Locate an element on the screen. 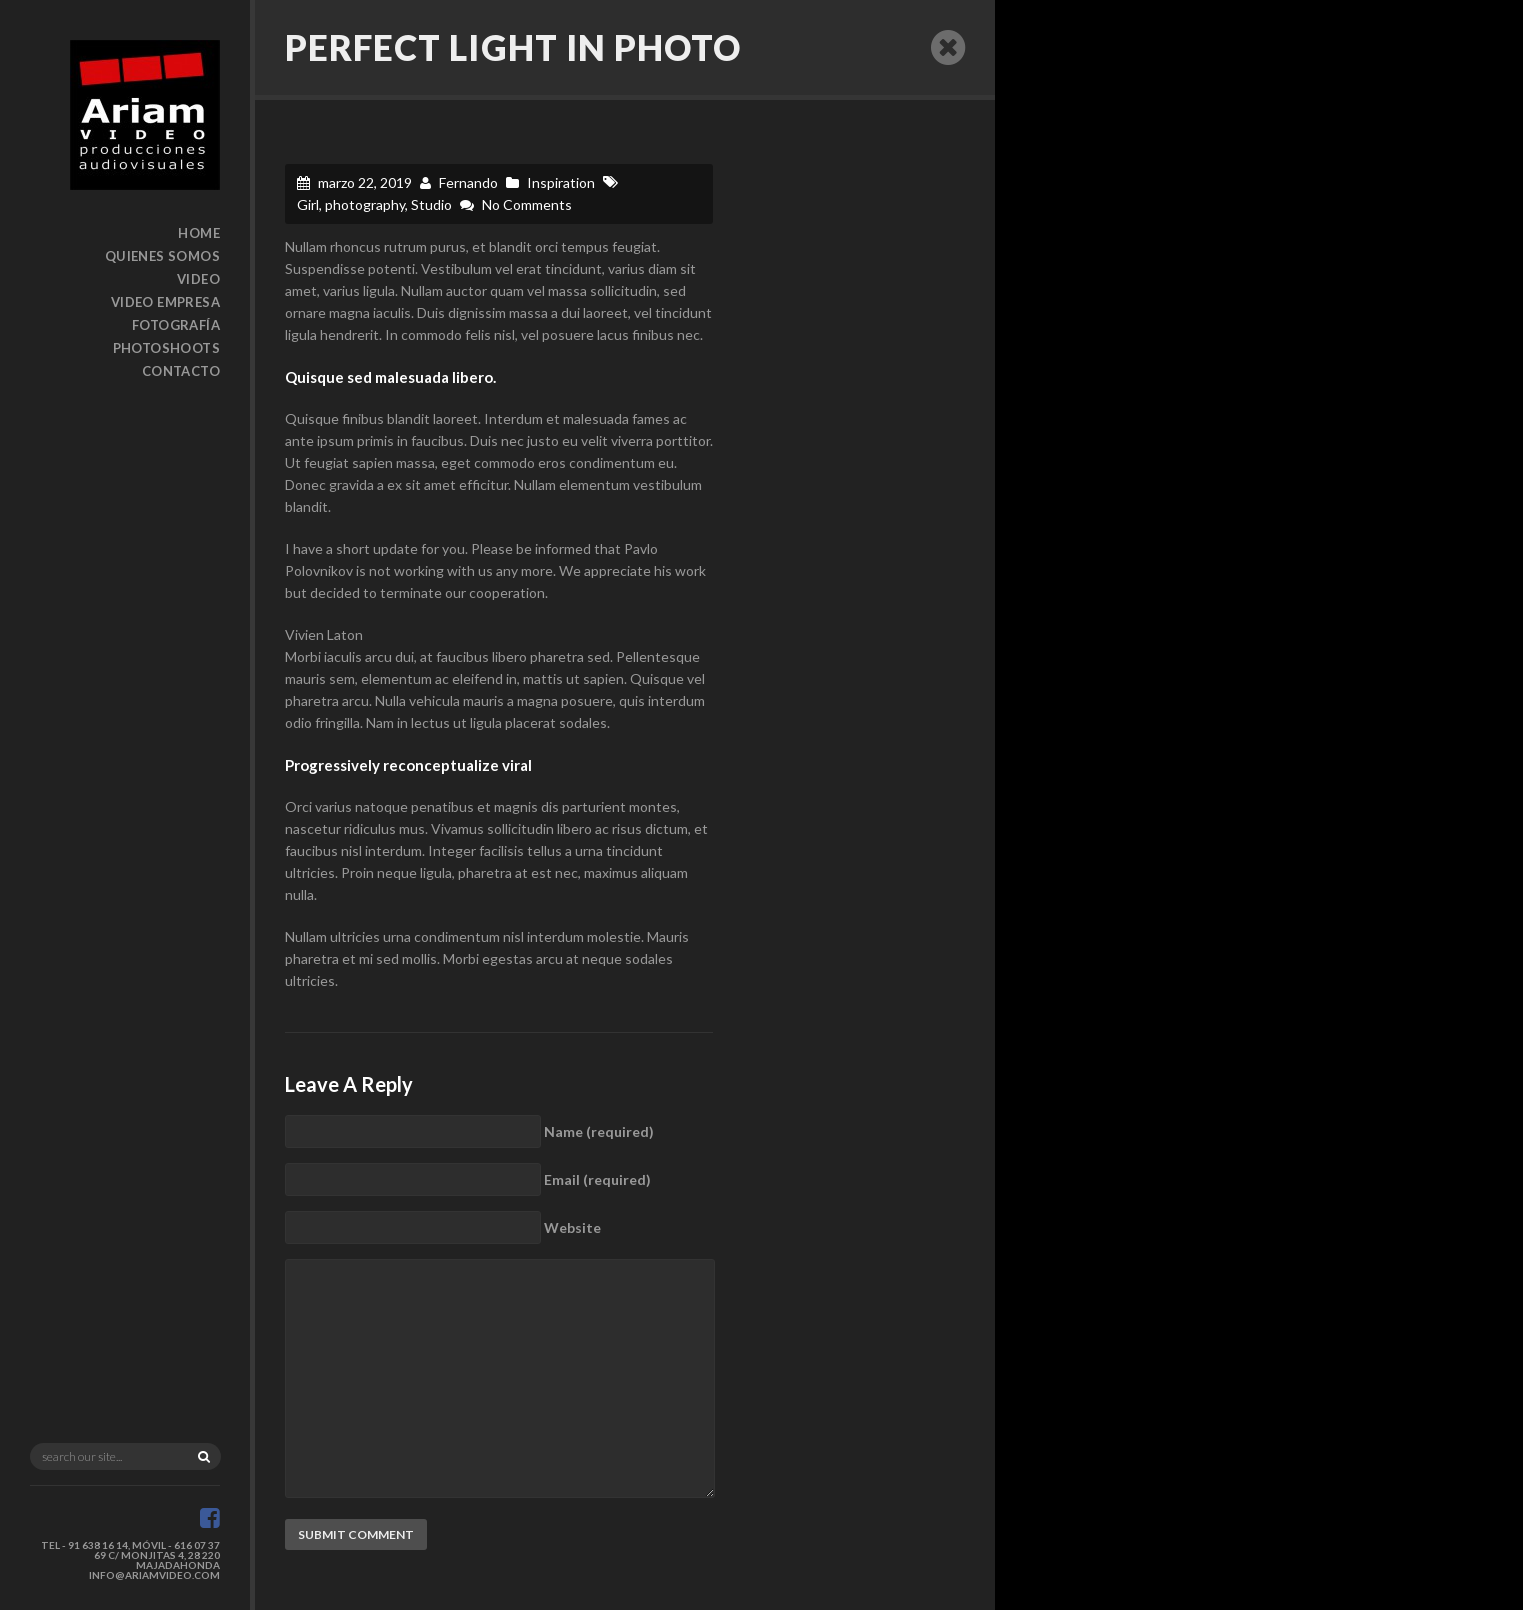 This screenshot has width=1523, height=1610. Video Empresa is located at coordinates (165, 302).